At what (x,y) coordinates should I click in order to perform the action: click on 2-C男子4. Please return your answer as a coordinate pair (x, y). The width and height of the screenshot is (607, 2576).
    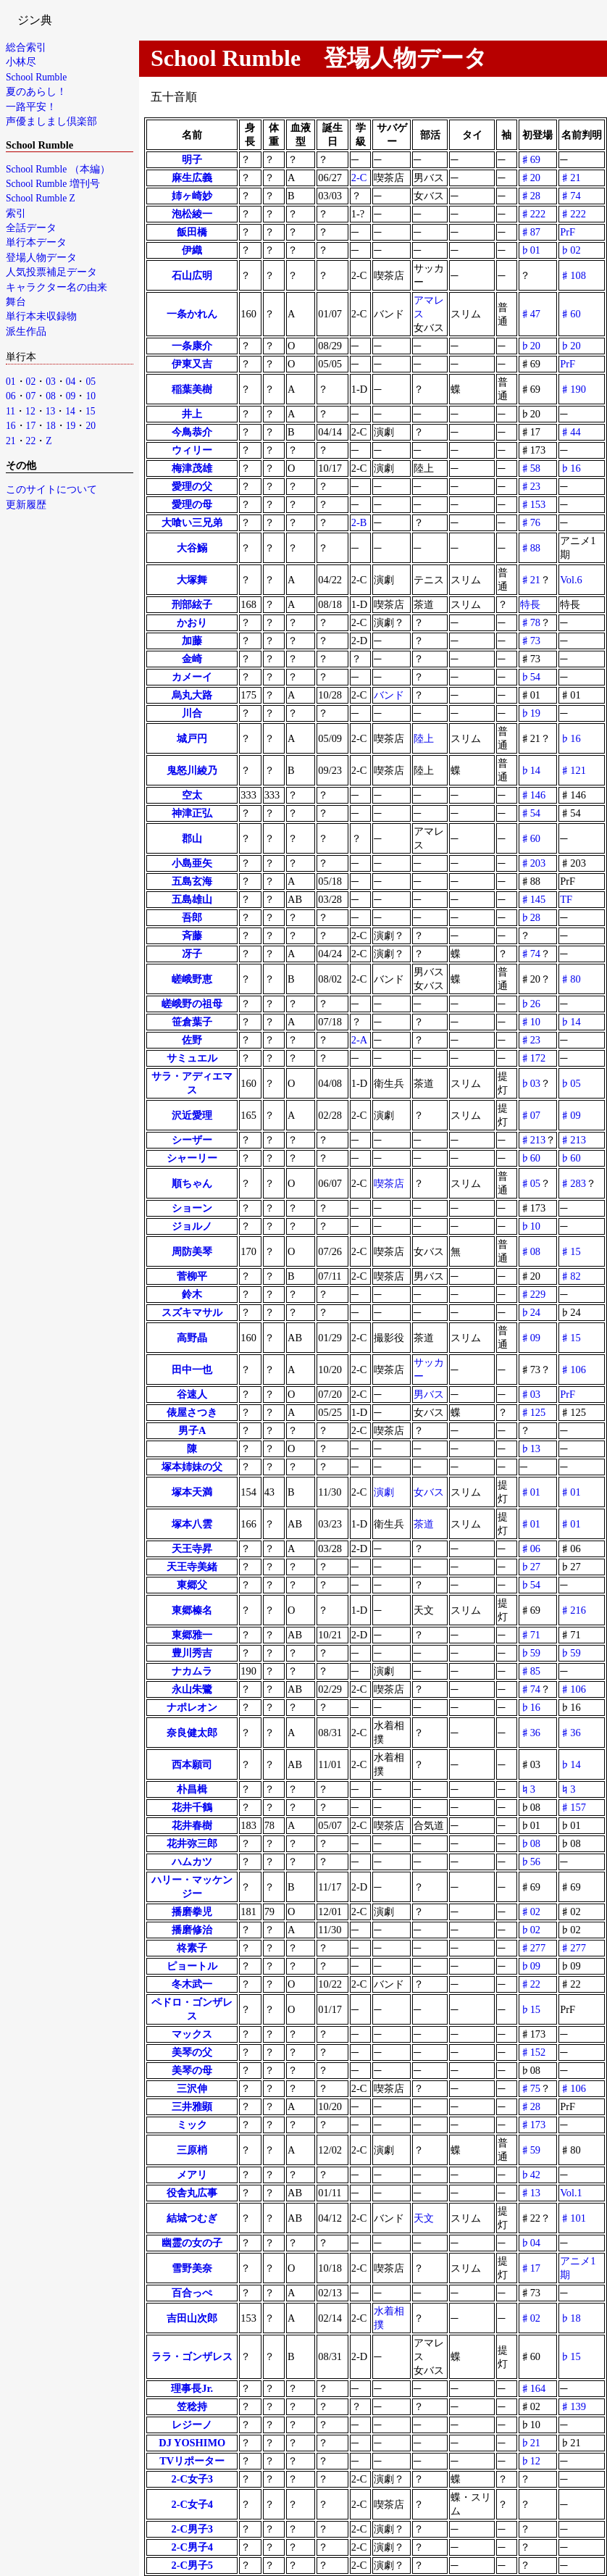
    Looking at the image, I should click on (192, 2547).